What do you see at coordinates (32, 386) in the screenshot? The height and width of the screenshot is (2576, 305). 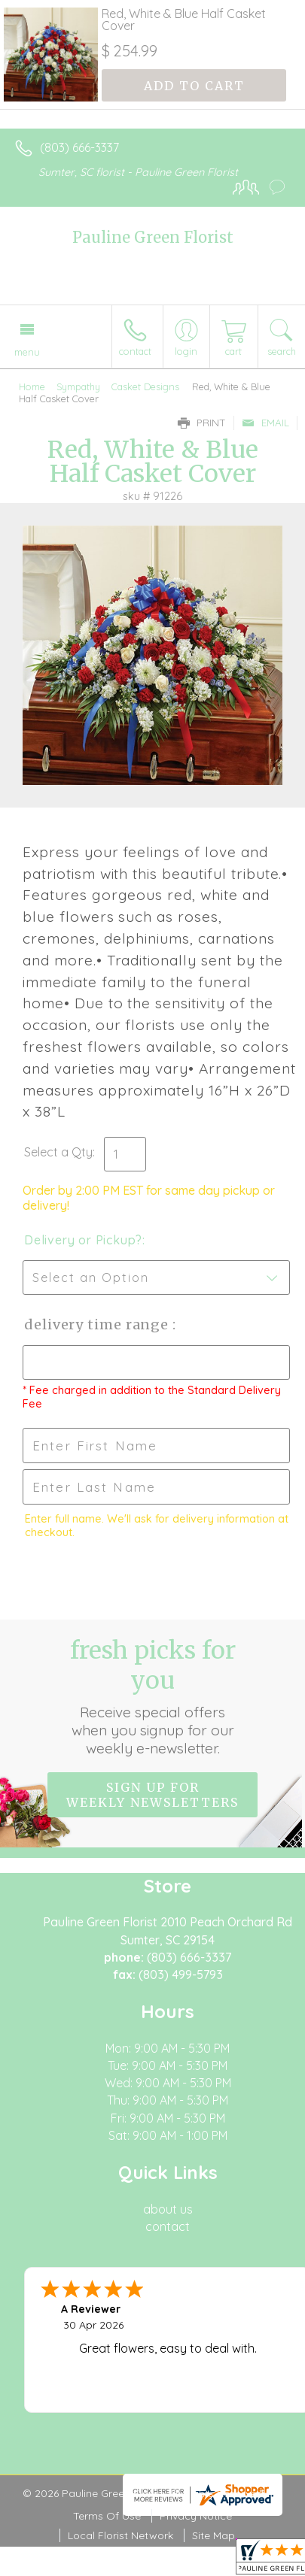 I see `Home` at bounding box center [32, 386].